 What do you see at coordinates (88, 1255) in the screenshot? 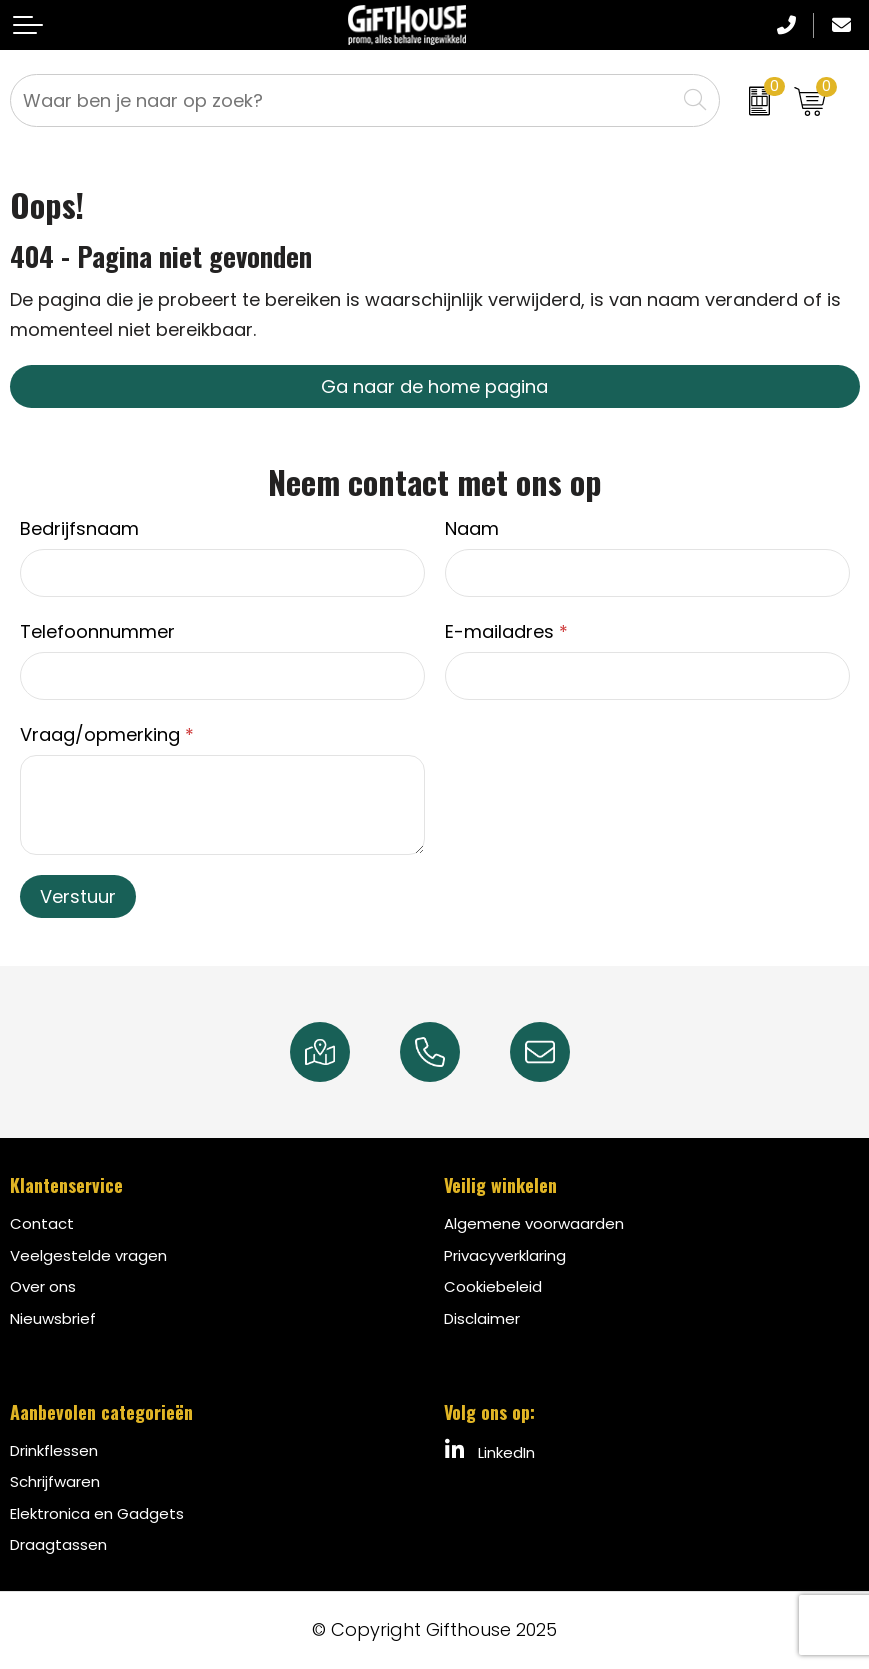
I see `Veelgestelde vragen` at bounding box center [88, 1255].